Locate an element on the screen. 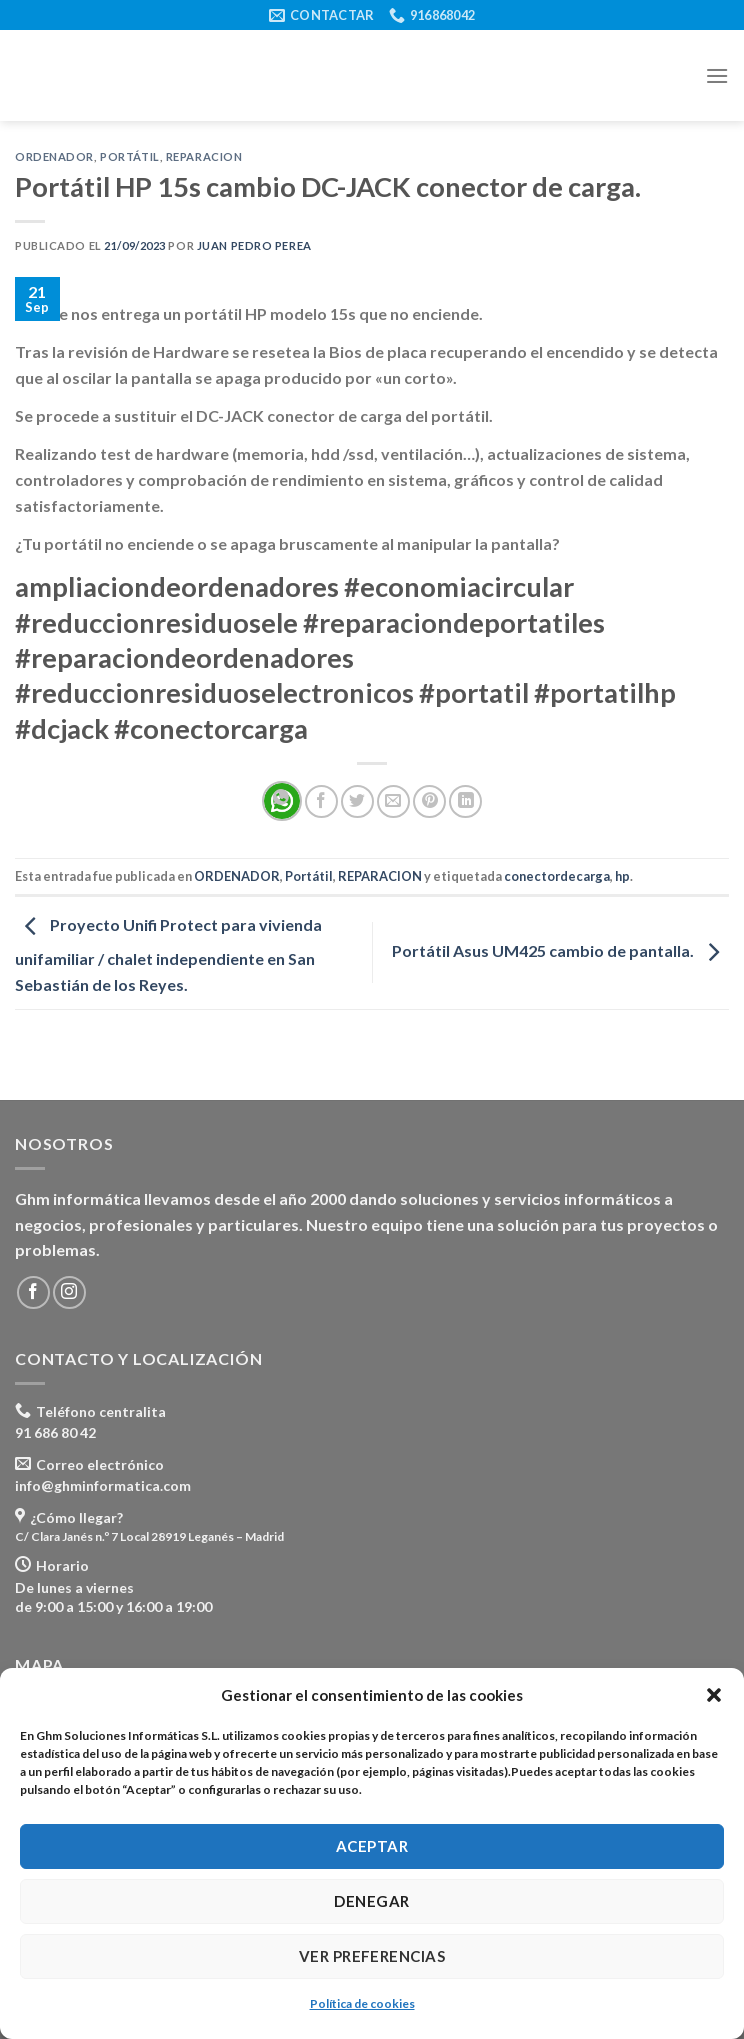 This screenshot has width=744, height=2039. [Síguenos en Facebook] is located at coordinates (33, 1292).